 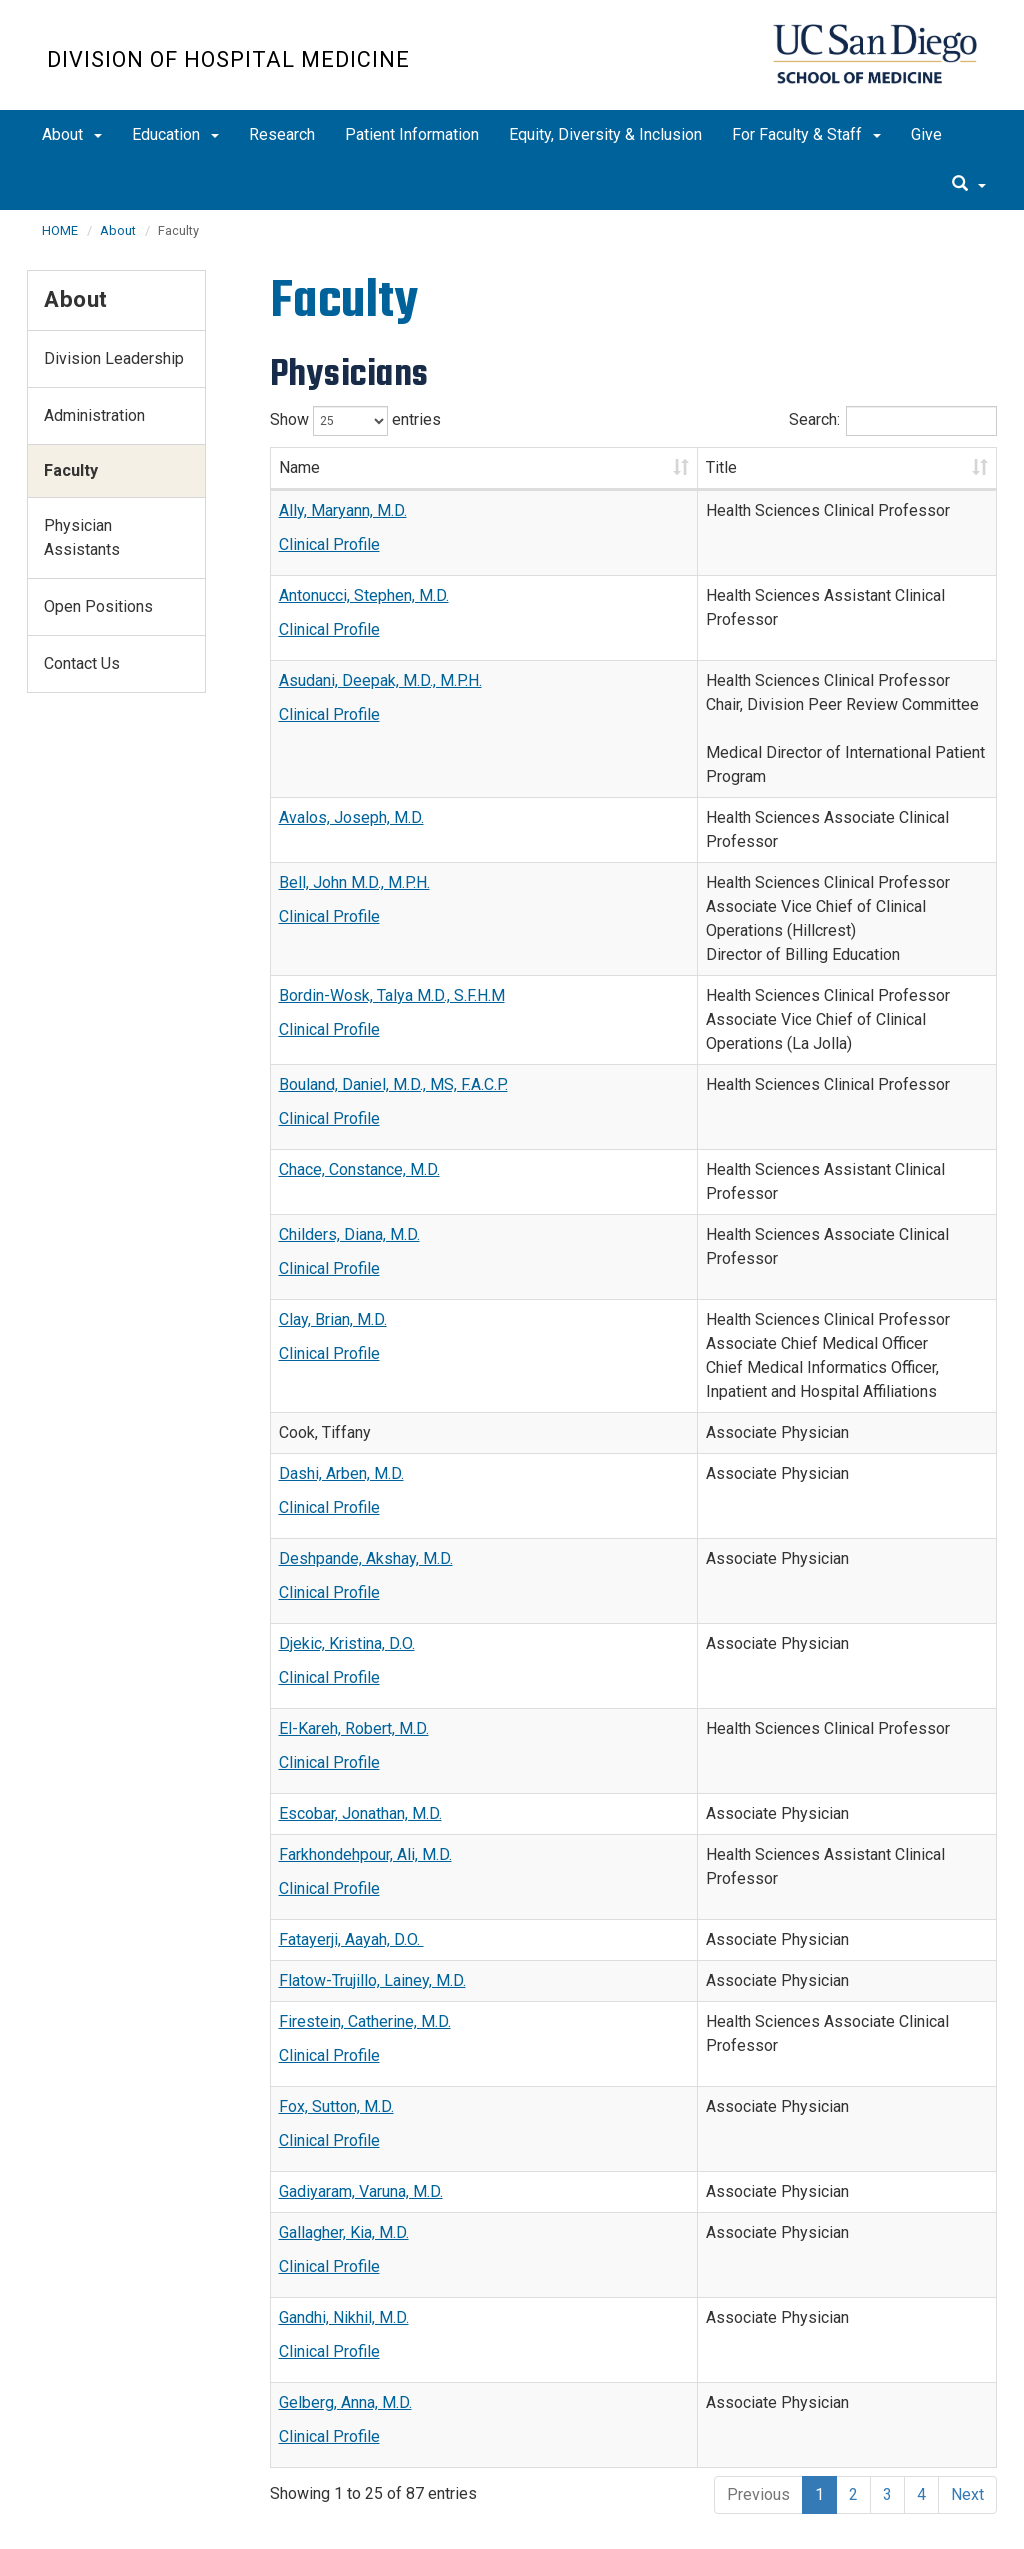 I want to click on HOME, so click(x=60, y=230).